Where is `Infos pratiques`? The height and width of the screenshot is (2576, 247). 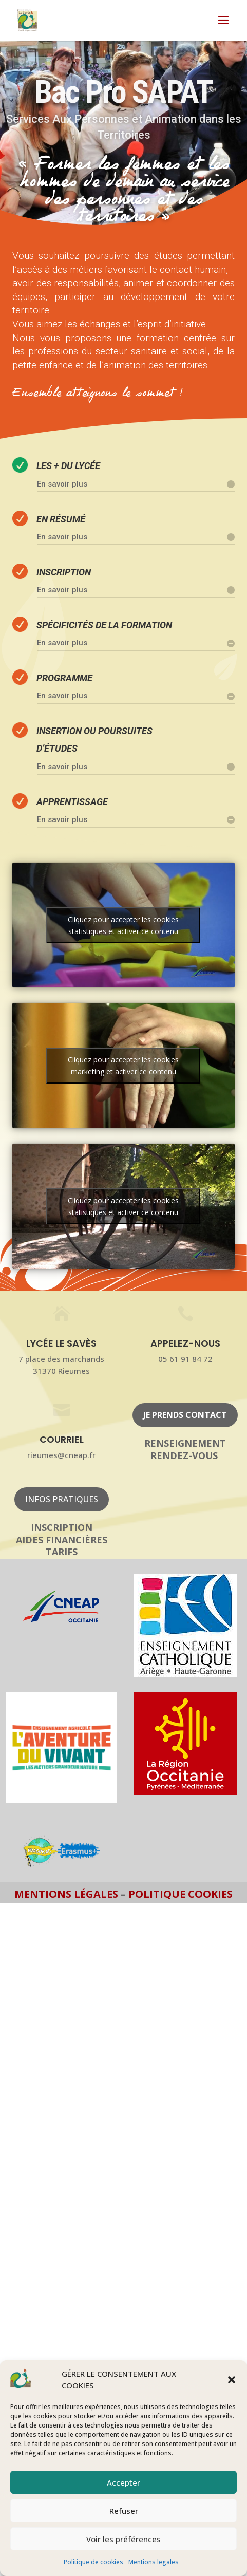 Infos pratiques is located at coordinates (61, 1499).